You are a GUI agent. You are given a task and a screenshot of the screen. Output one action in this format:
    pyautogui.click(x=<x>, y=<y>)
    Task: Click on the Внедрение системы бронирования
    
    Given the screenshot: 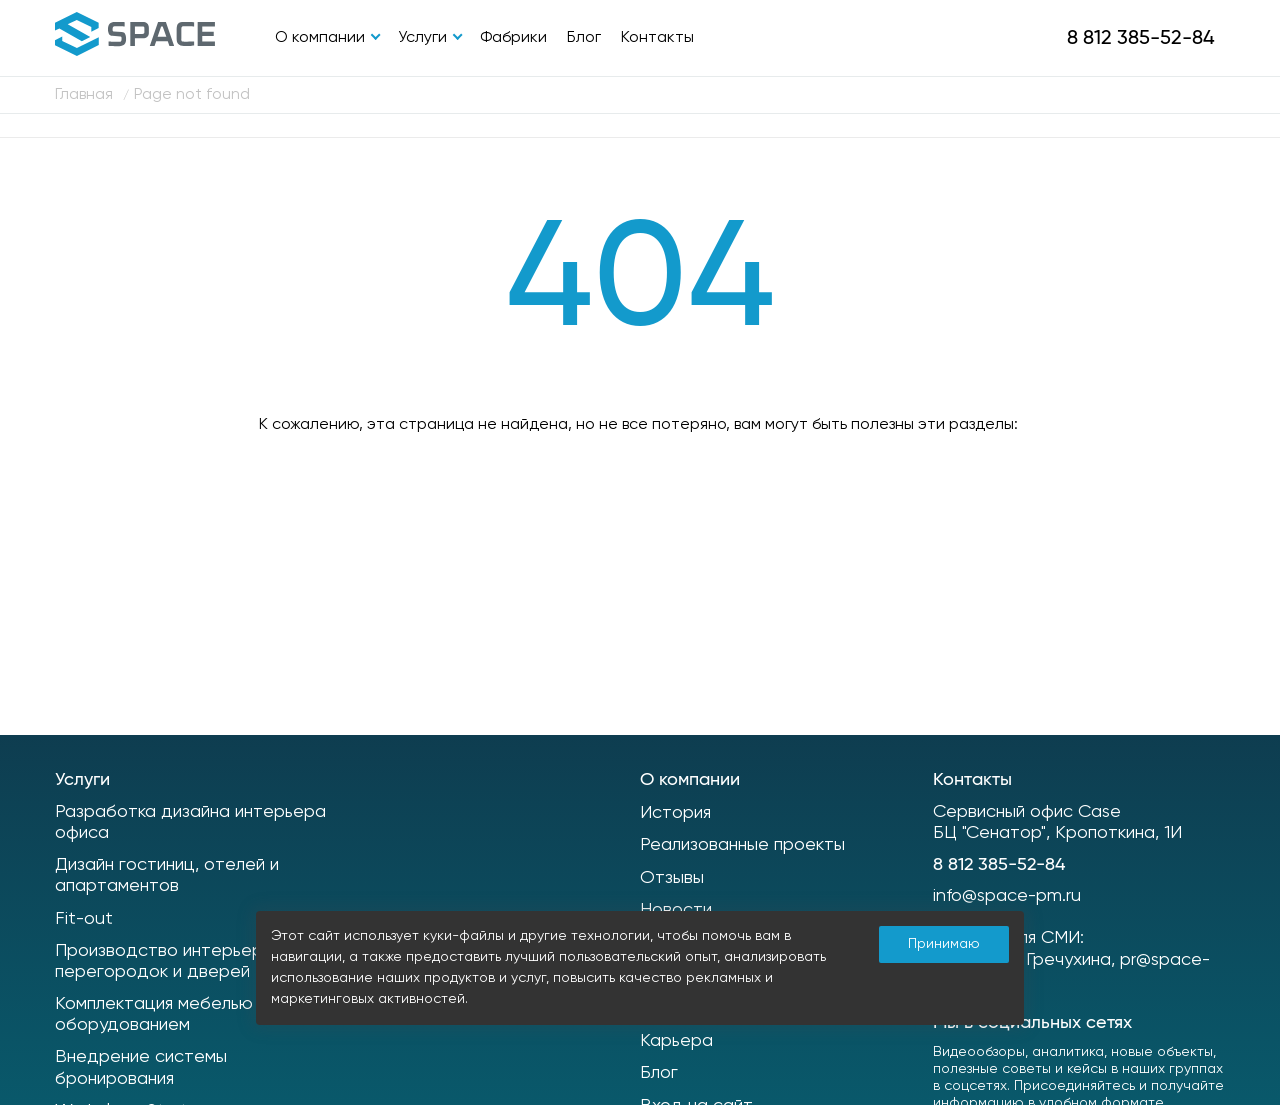 What is the action you would take?
    pyautogui.click(x=141, y=1068)
    